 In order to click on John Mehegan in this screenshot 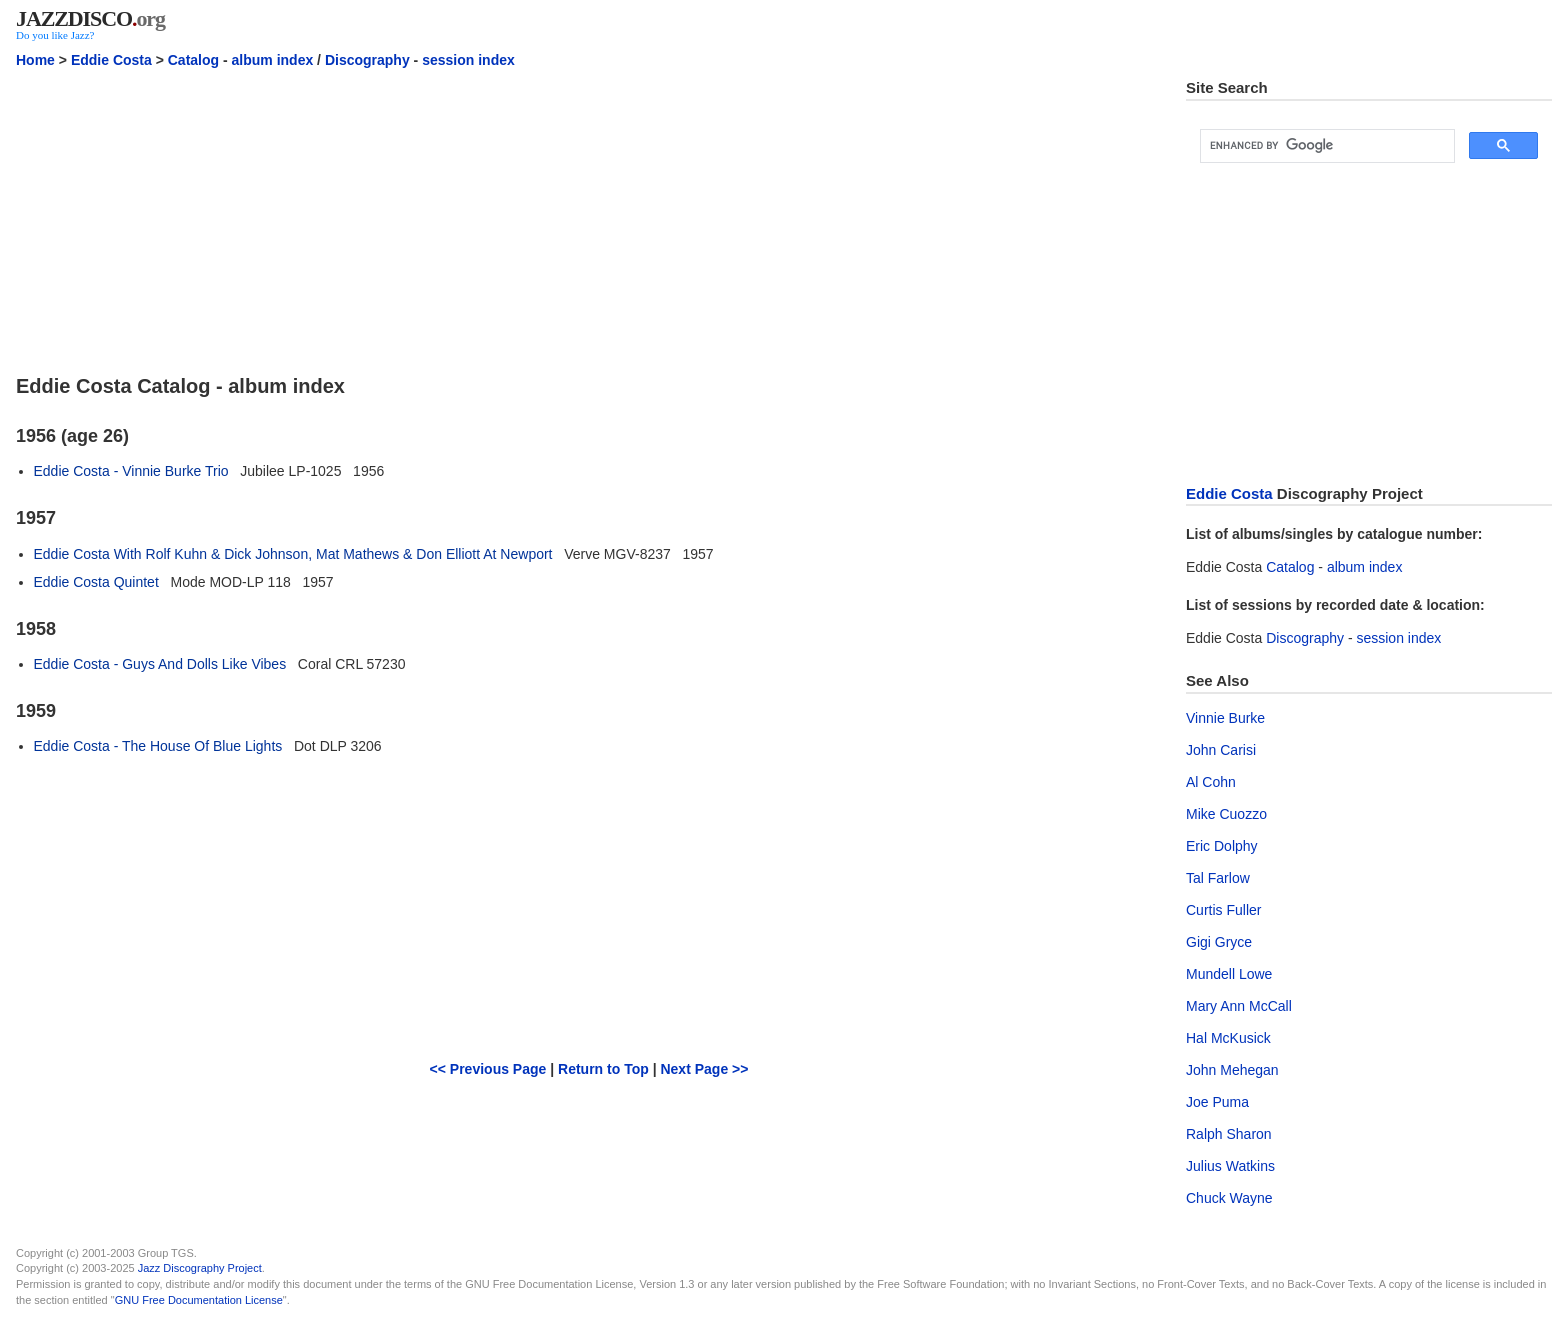, I will do `click(1232, 1070)`.